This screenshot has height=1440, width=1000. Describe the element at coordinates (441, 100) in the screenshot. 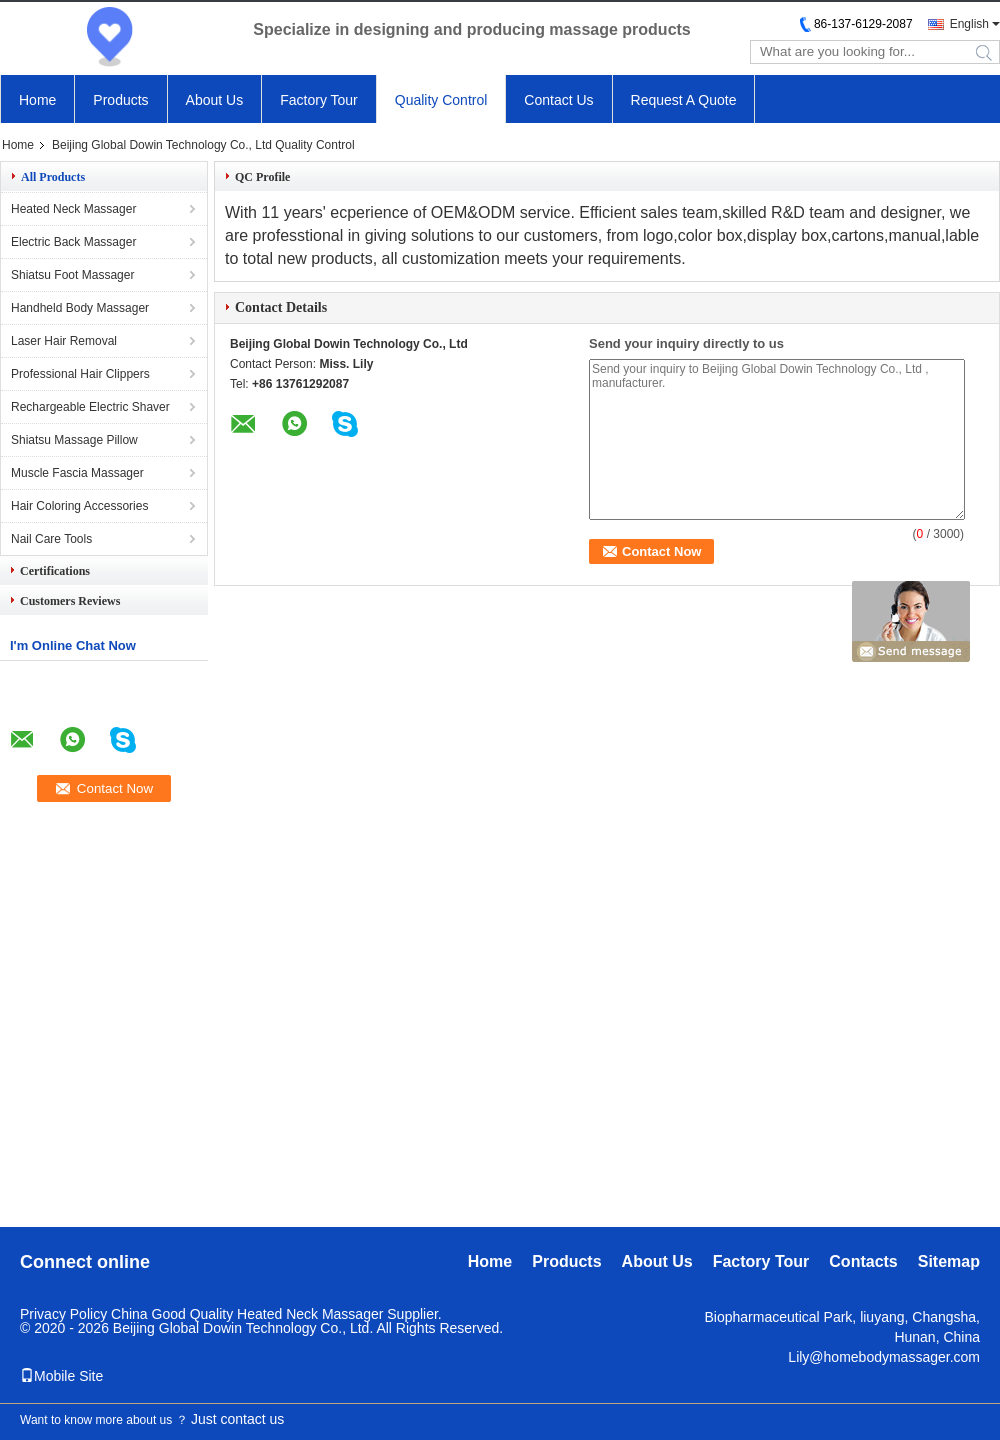

I see `Quality Control` at that location.